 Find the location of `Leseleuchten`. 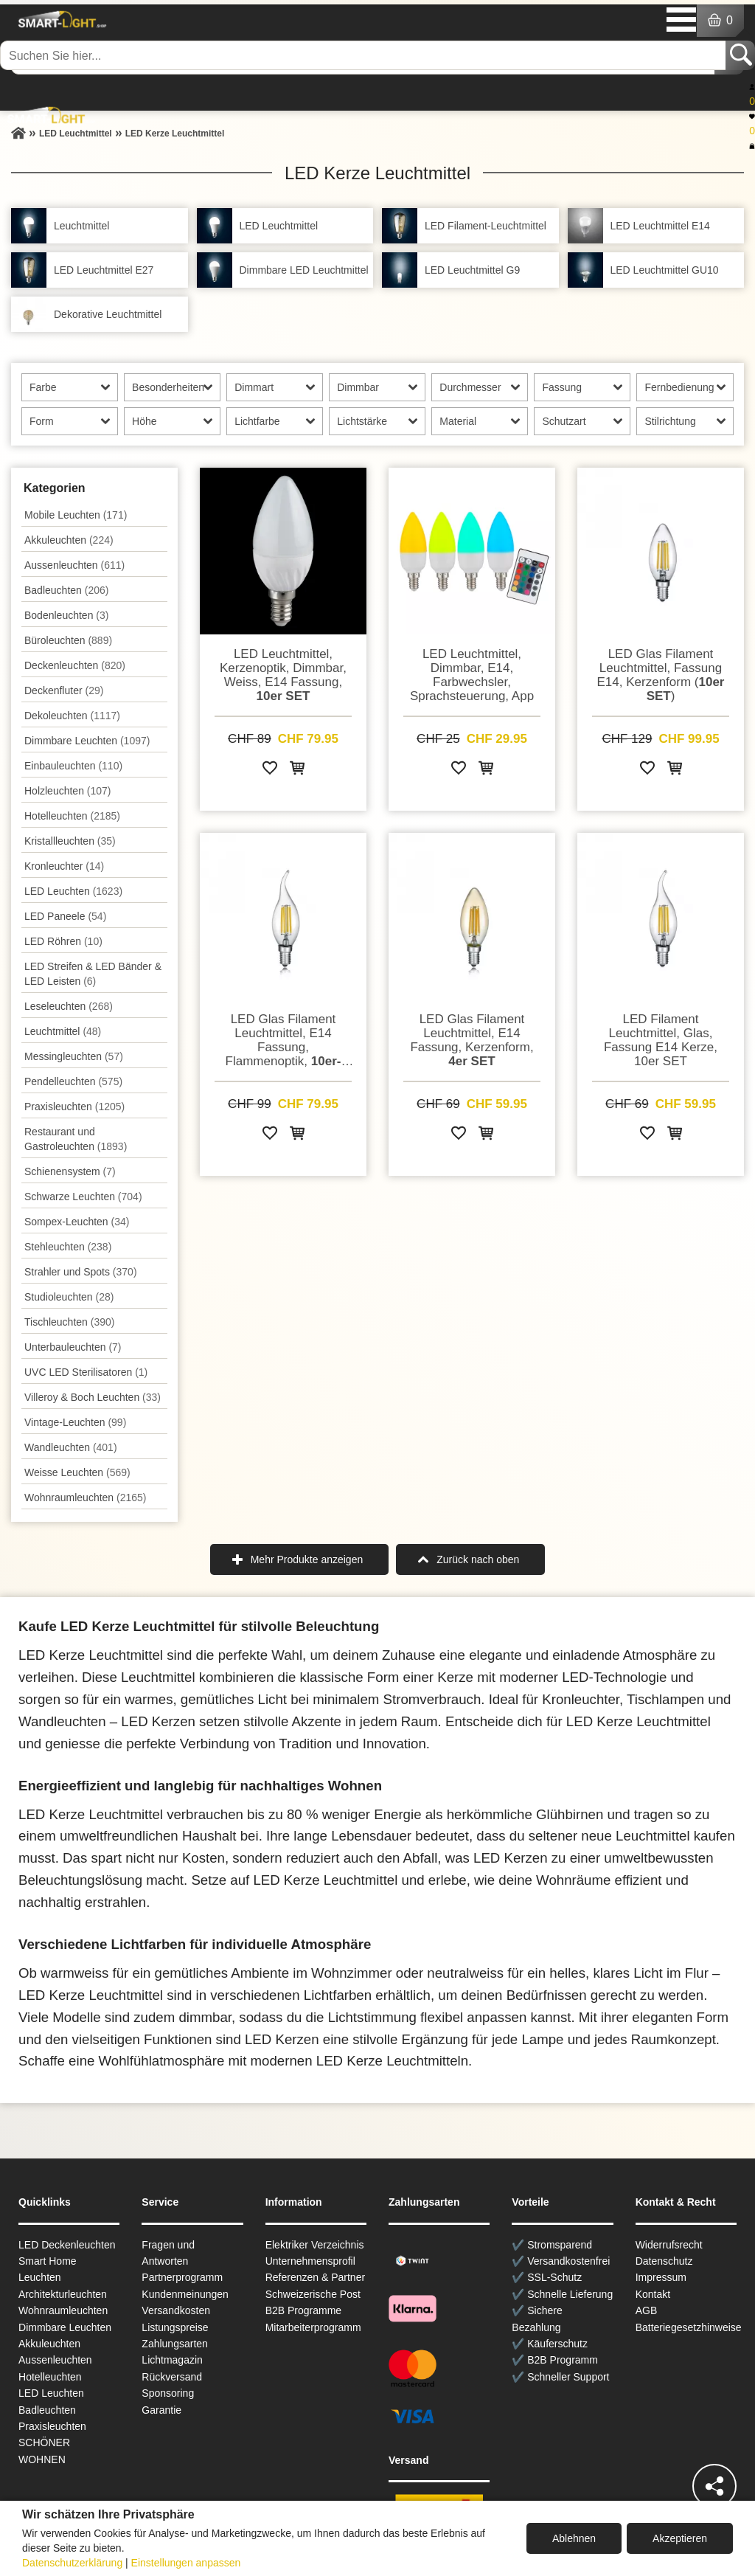

Leseleuchten is located at coordinates (68, 1006).